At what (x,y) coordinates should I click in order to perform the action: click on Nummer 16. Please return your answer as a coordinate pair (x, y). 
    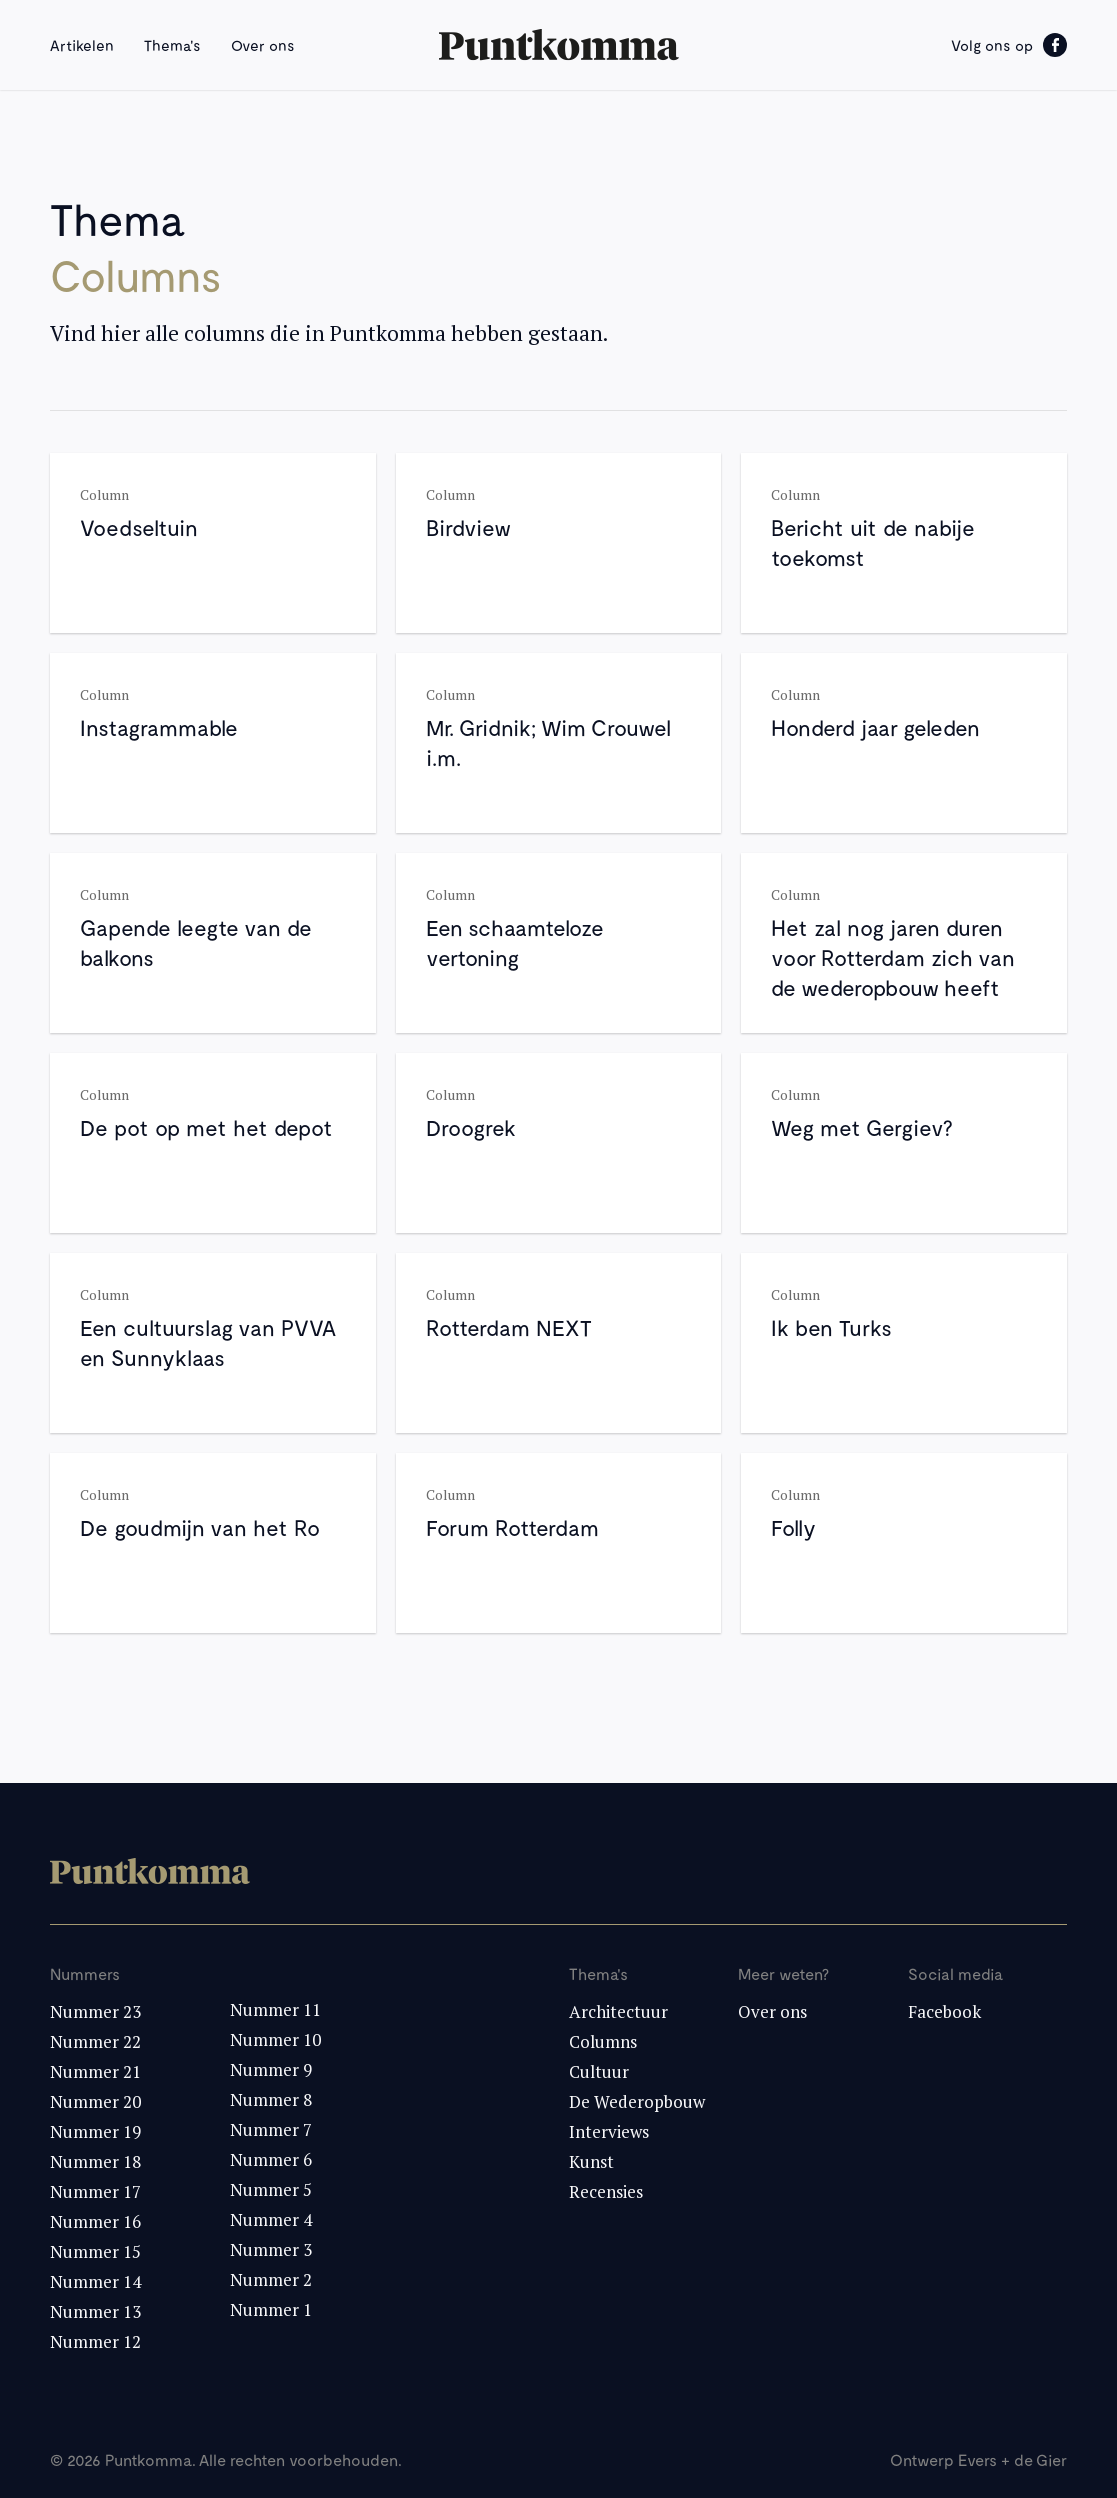
    Looking at the image, I should click on (95, 2221).